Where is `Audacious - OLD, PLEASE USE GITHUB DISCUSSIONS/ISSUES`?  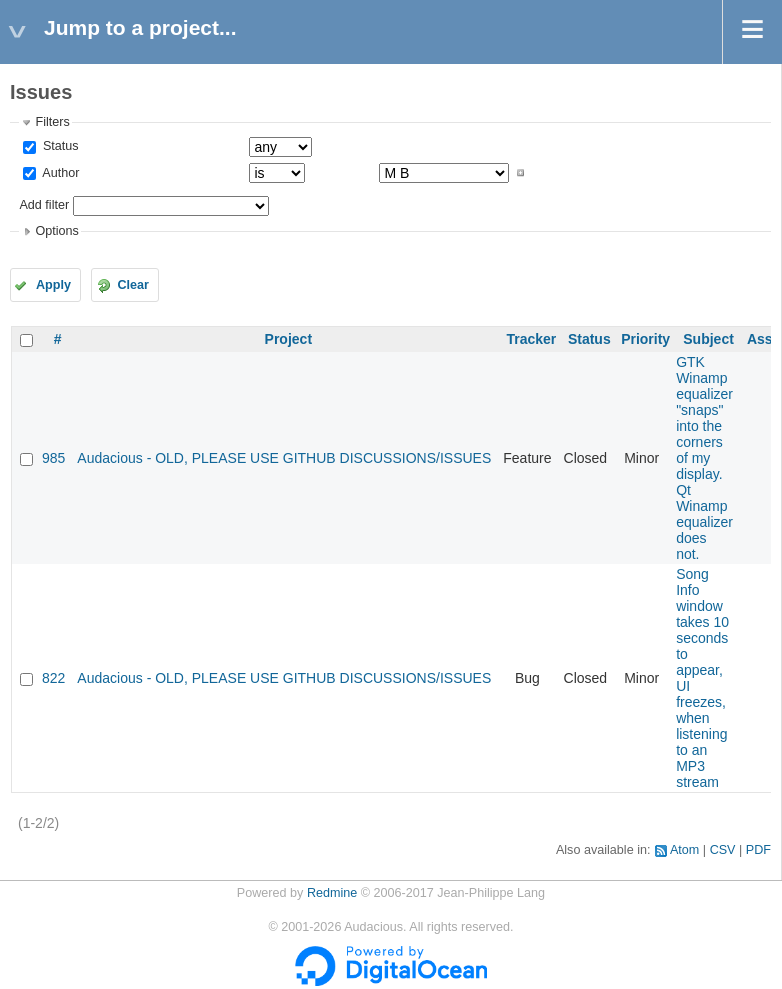 Audacious - OLD, PLEASE USE GITHUB DISCUSSIONS/ISSUES is located at coordinates (284, 458).